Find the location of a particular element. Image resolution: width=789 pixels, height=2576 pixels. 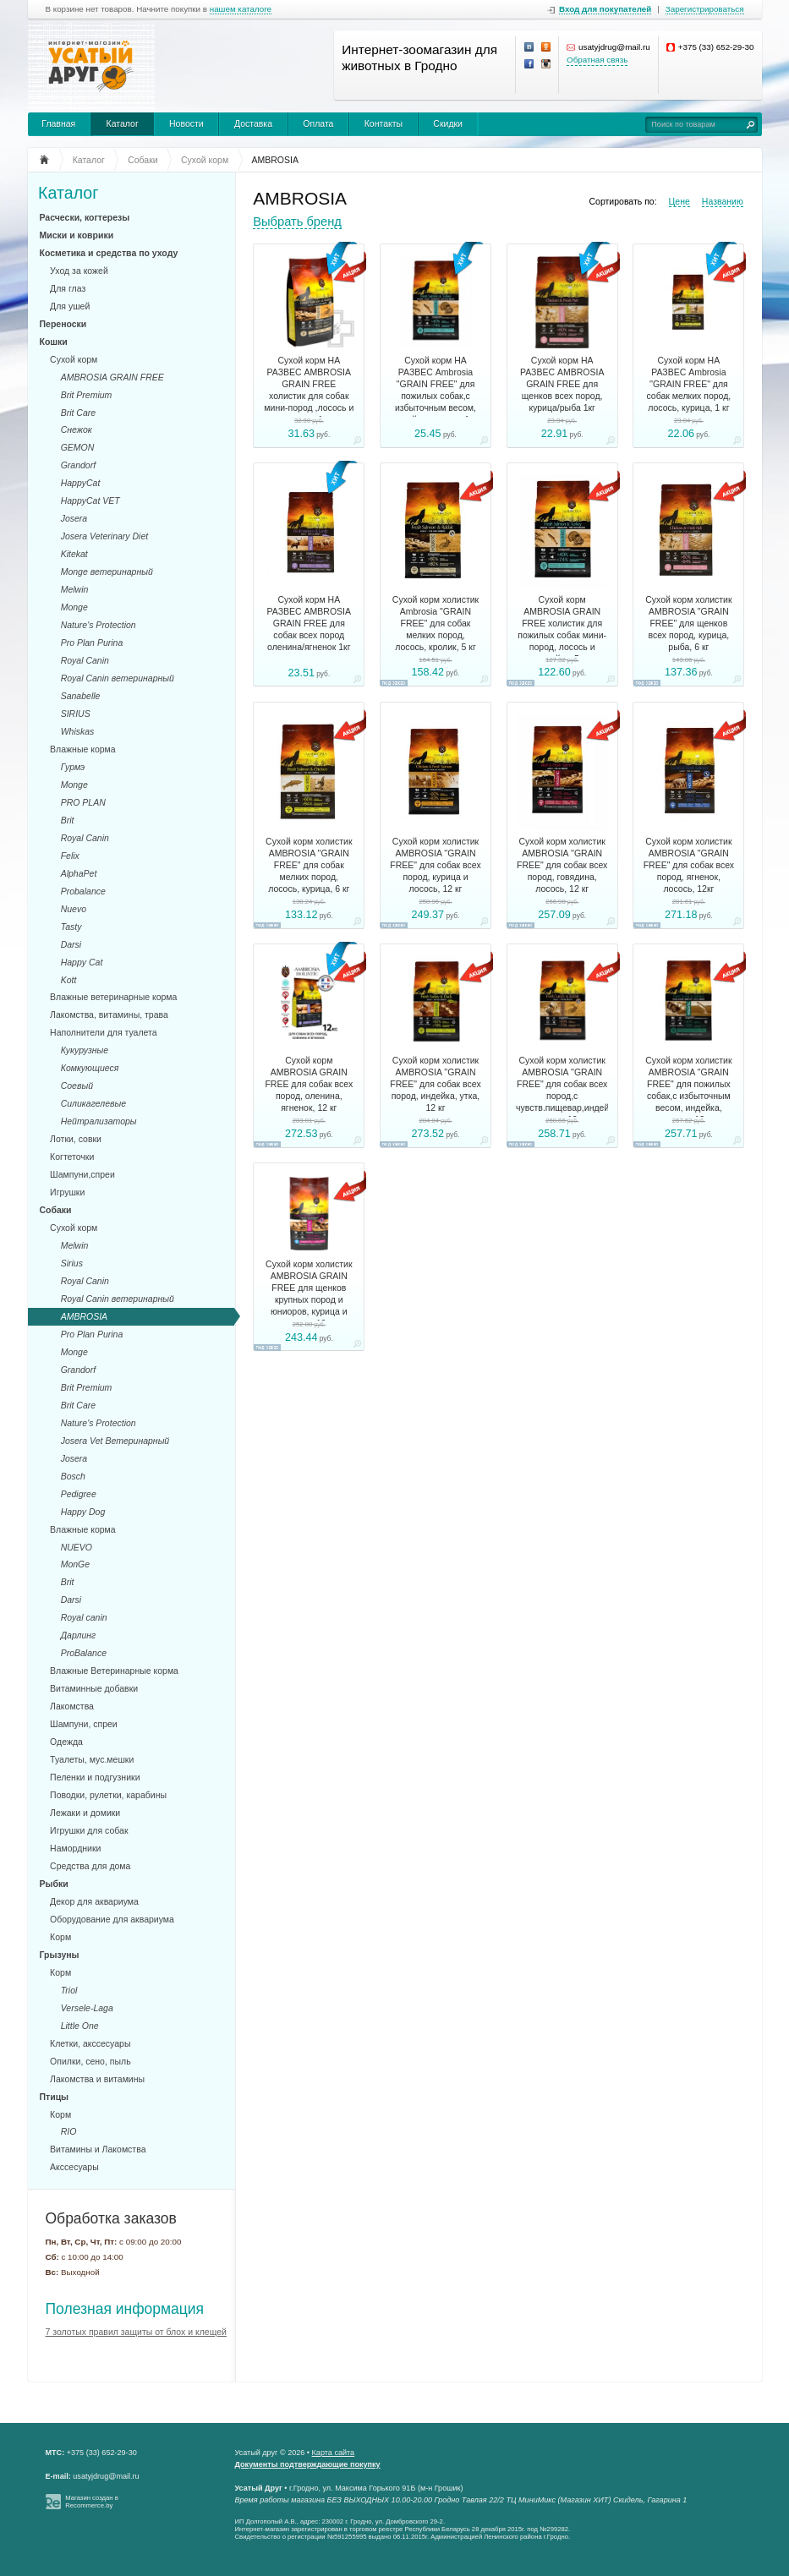

Когтеточки is located at coordinates (72, 1156).